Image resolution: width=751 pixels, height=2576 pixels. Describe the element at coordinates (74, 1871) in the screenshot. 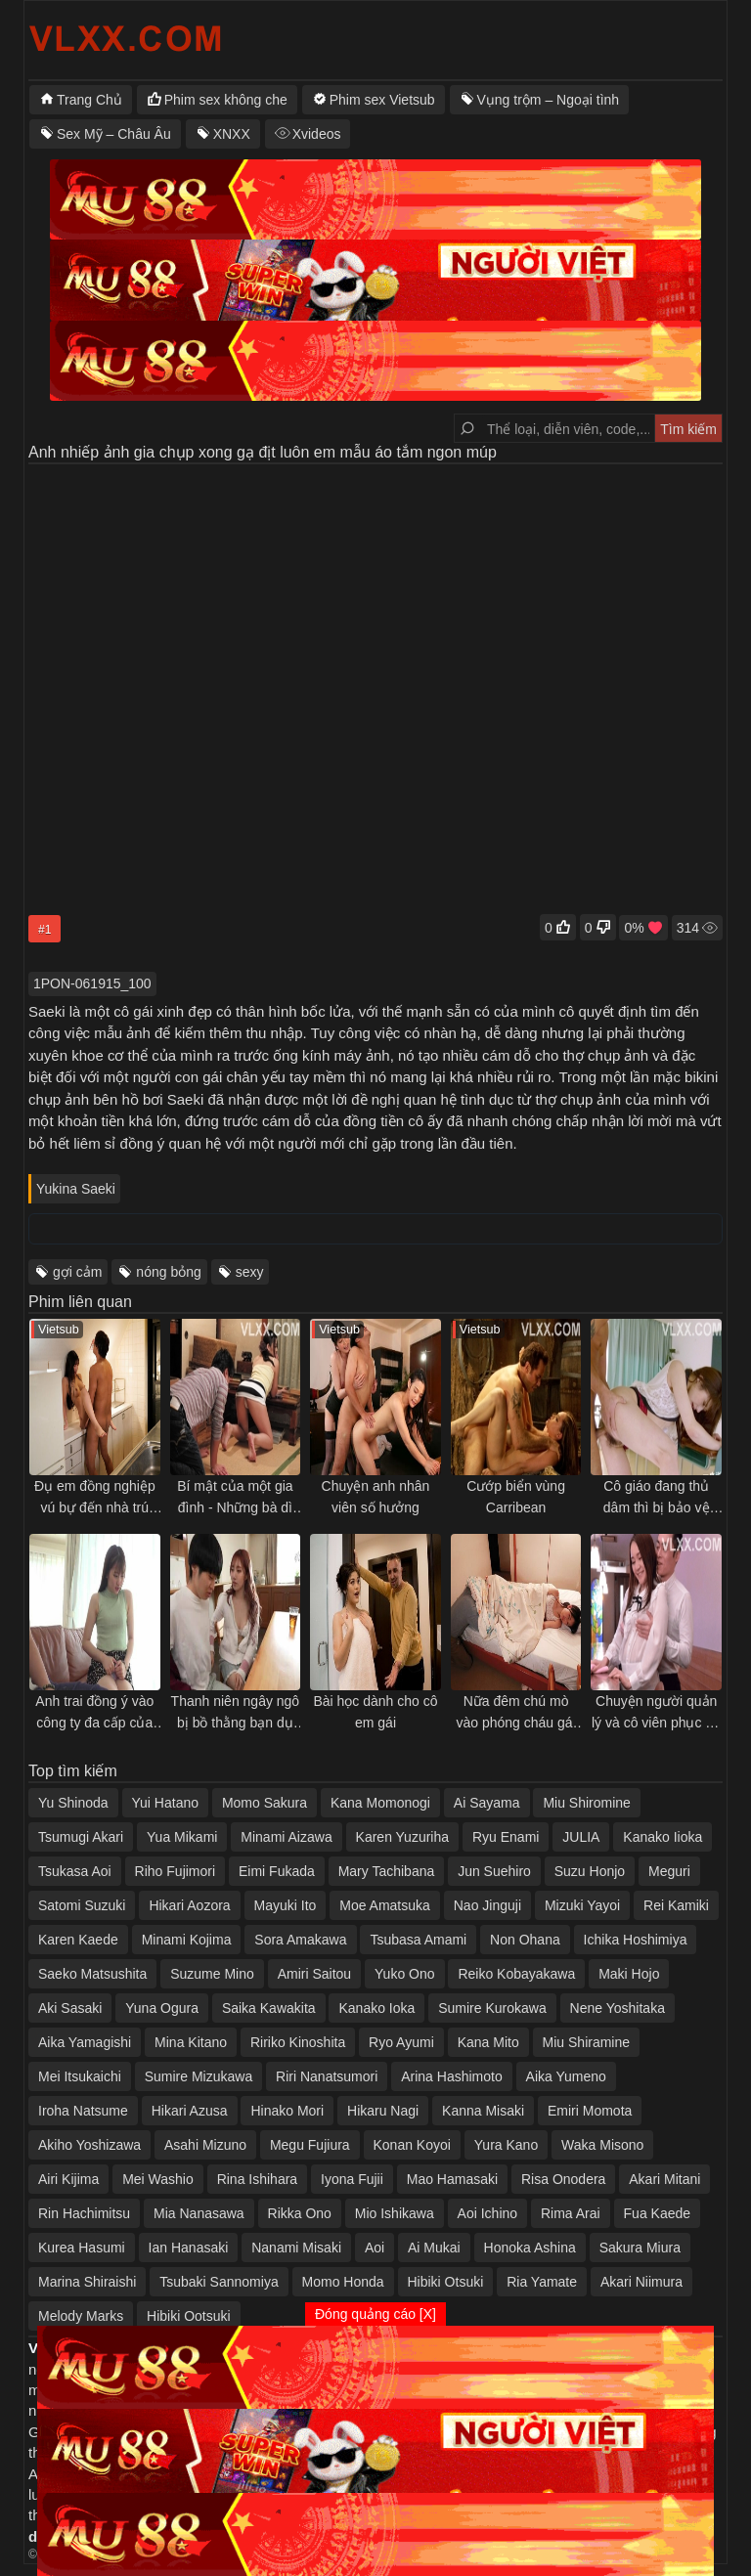

I see `Tsukasa Aoi` at that location.